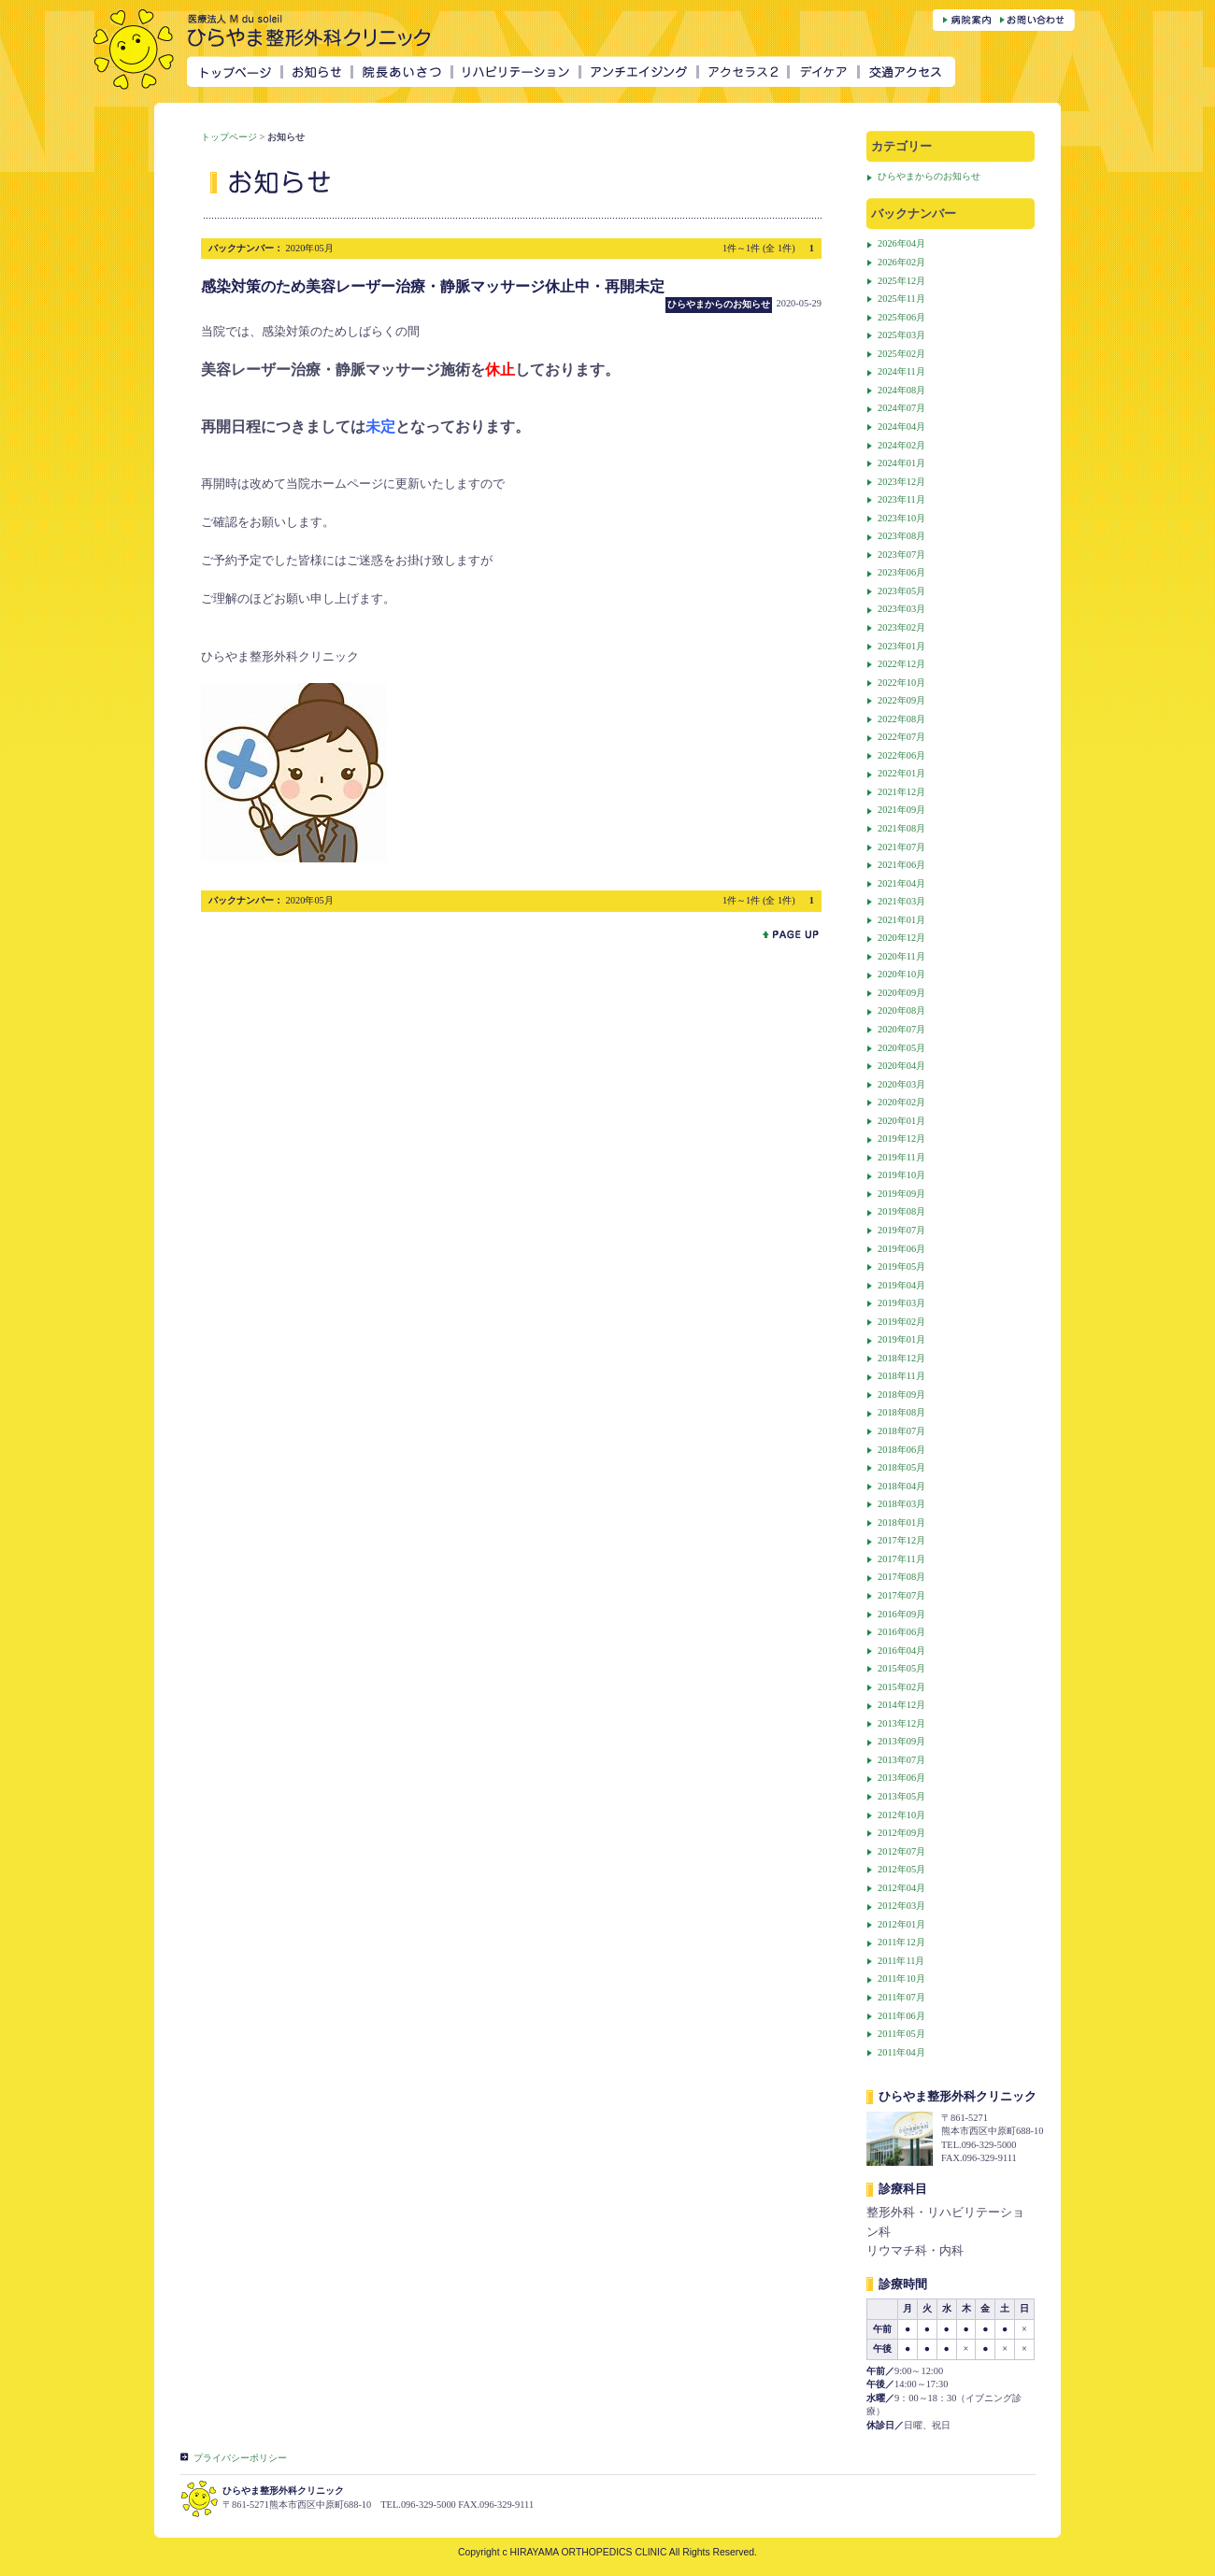  What do you see at coordinates (901, 792) in the screenshot?
I see `2021年12月` at bounding box center [901, 792].